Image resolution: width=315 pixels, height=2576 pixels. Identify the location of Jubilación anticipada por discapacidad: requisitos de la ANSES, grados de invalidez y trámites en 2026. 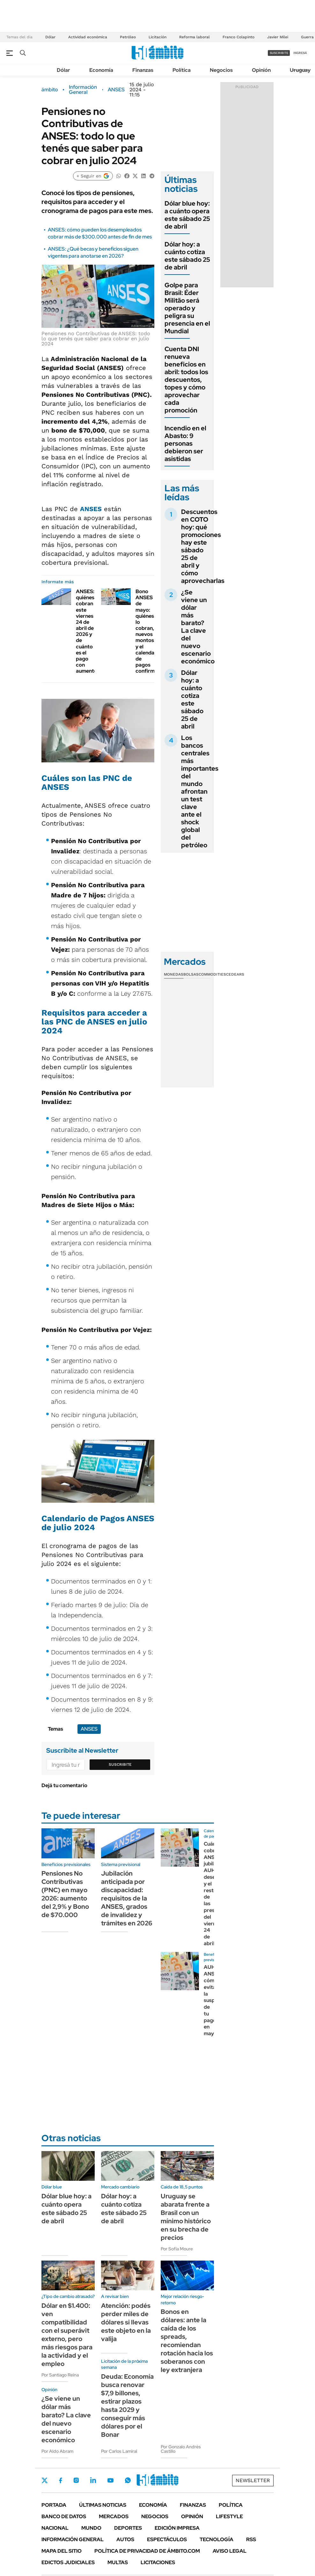
(126, 1898).